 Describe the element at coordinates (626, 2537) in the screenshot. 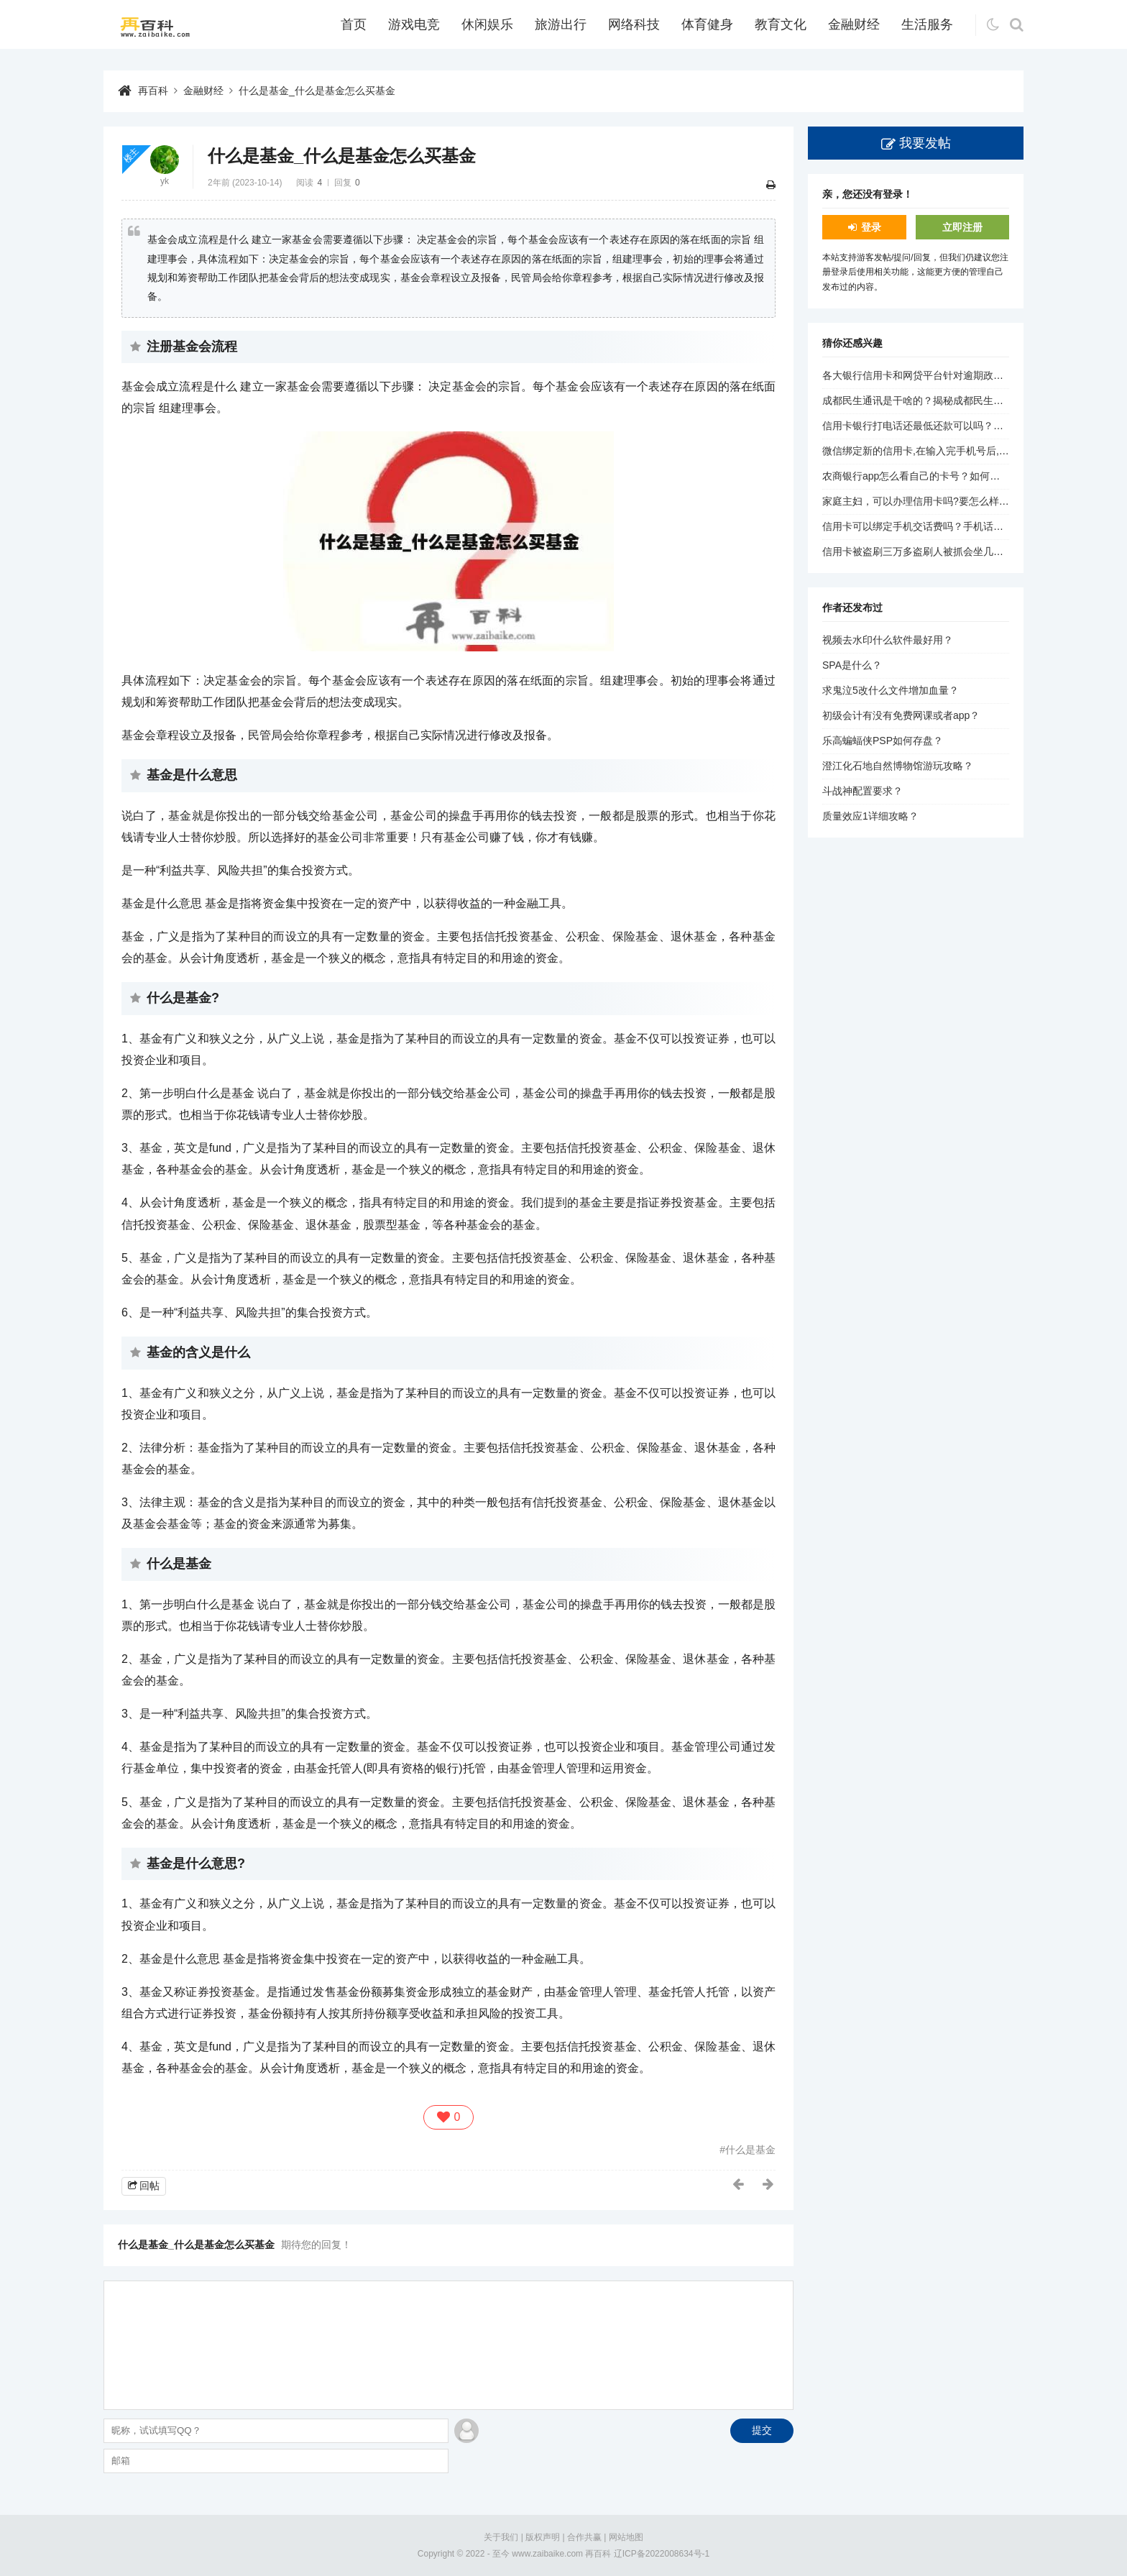

I see `网站地图` at that location.